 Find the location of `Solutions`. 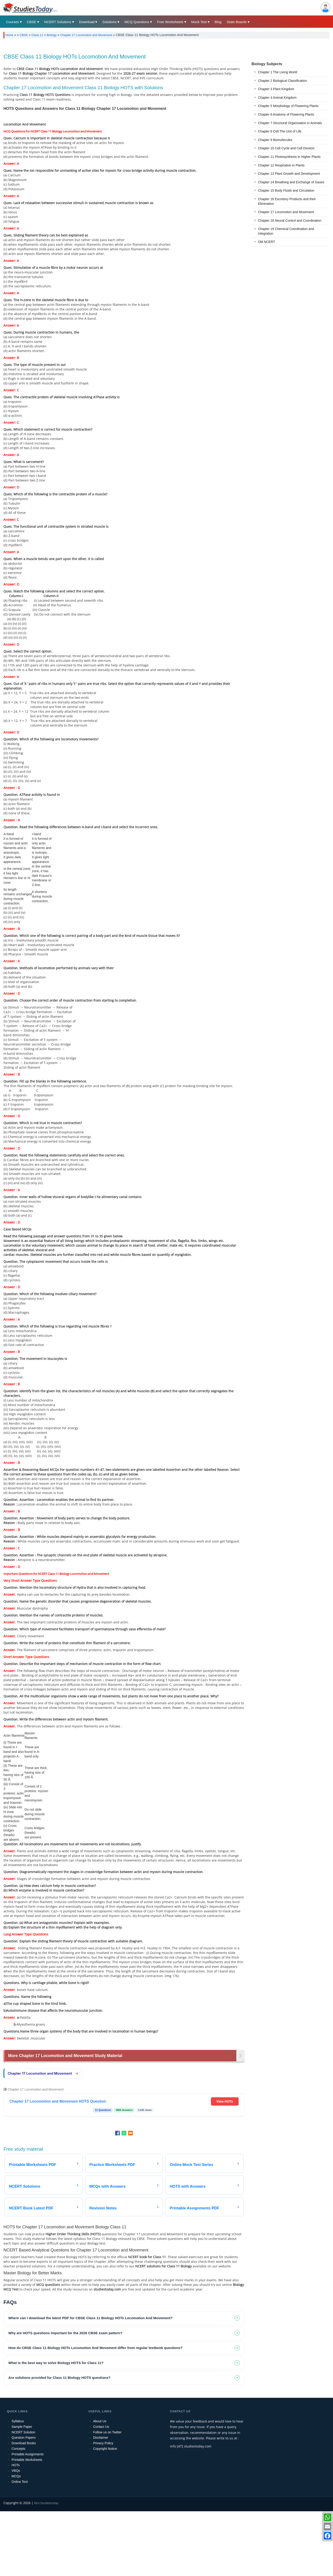

Solutions is located at coordinates (109, 22).